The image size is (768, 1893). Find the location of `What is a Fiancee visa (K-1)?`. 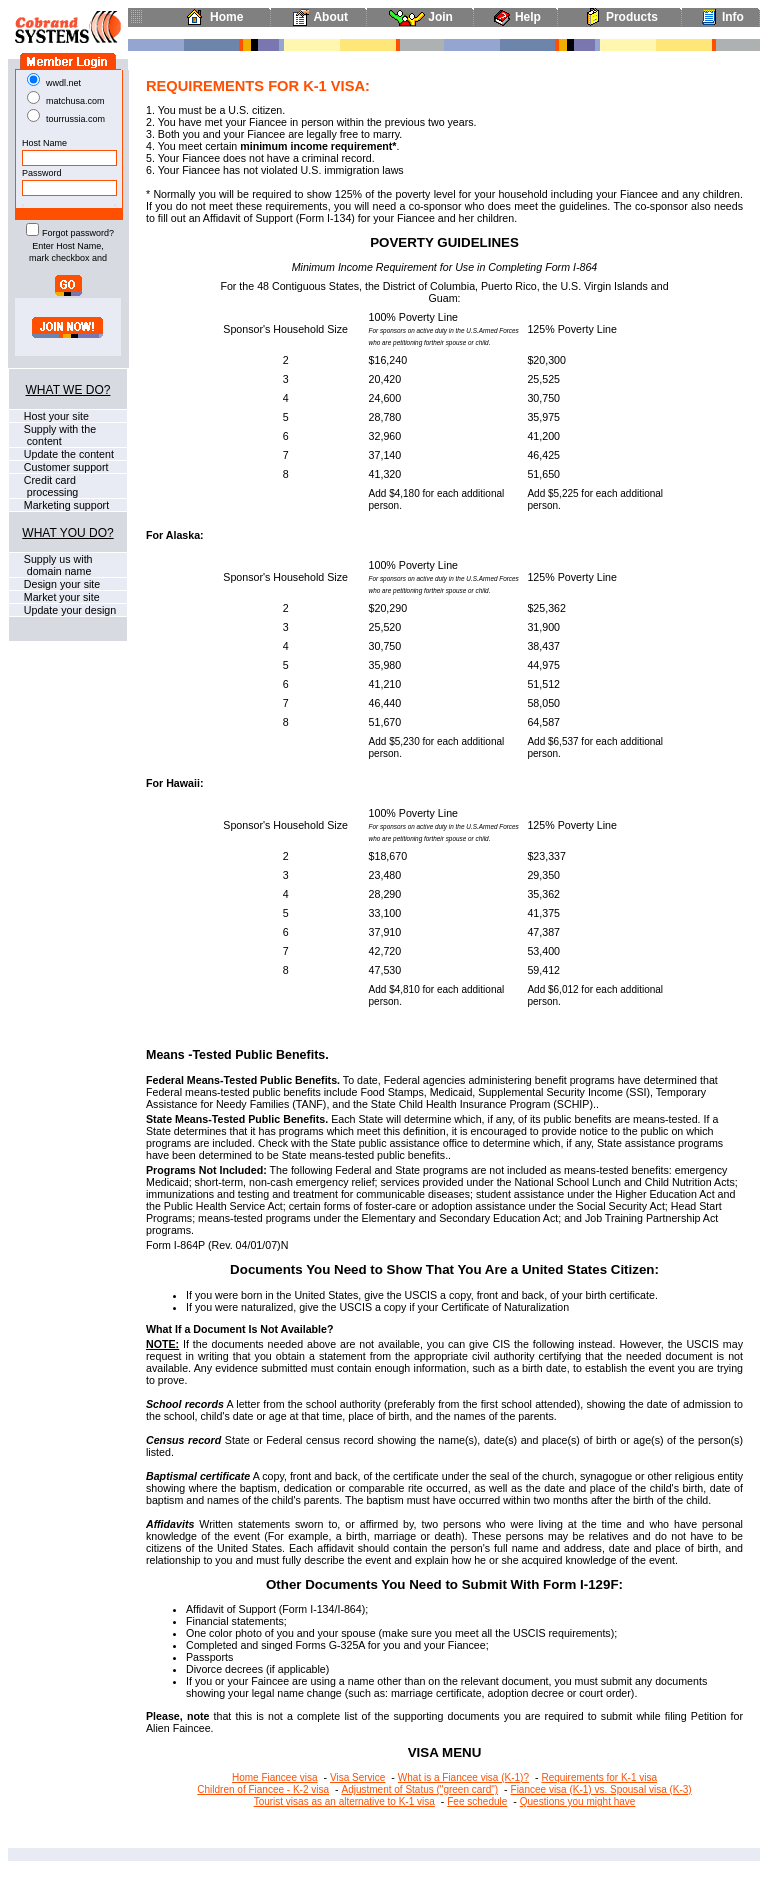

What is a Fiancee visa (K-1)? is located at coordinates (463, 1777).